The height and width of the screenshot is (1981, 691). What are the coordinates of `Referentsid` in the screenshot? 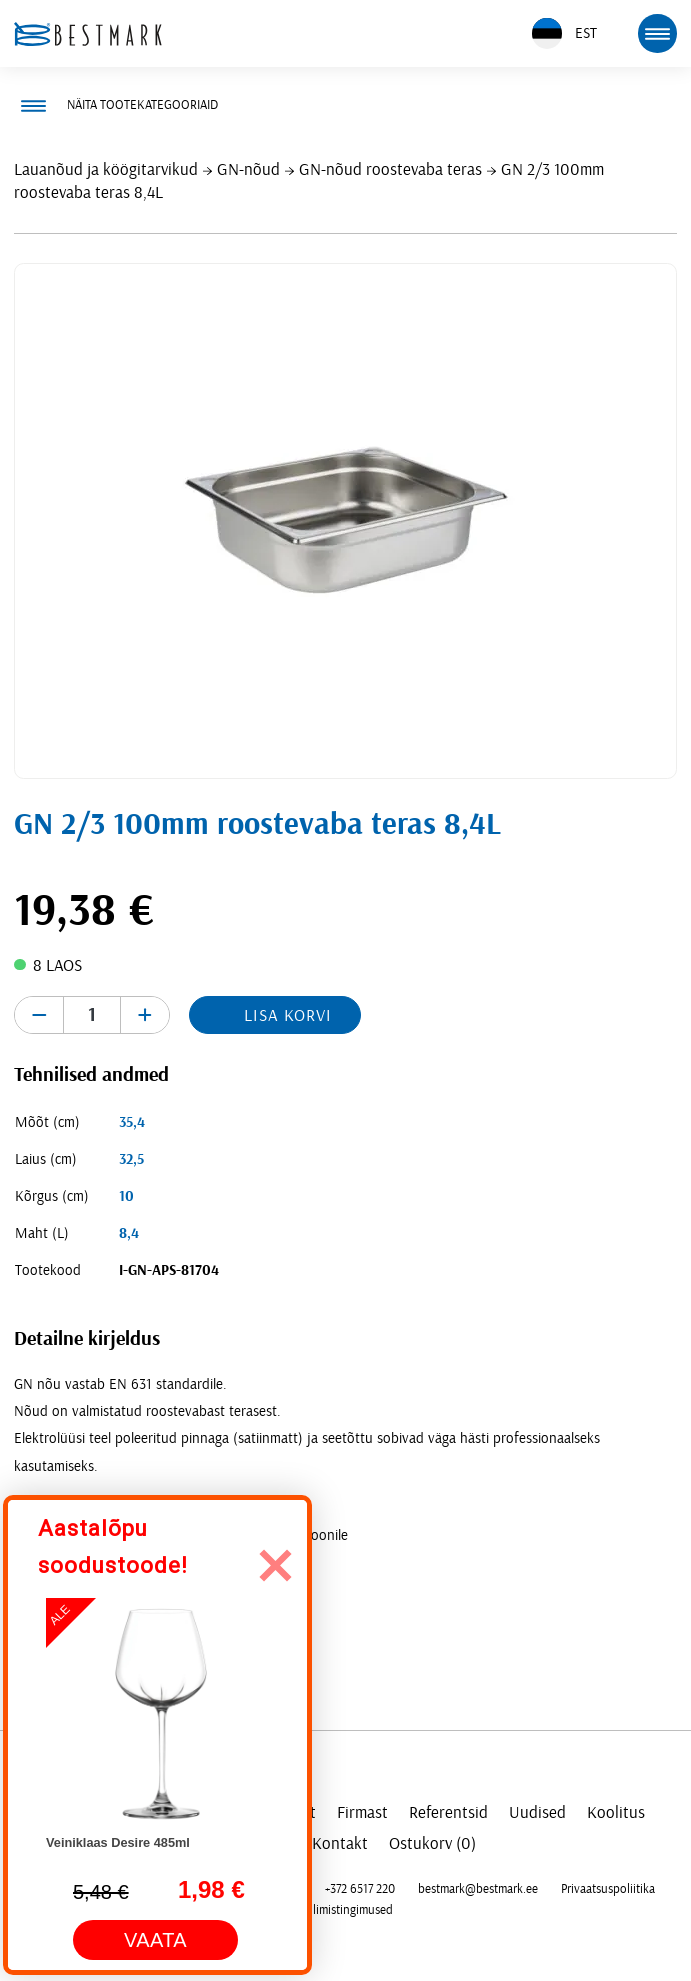 It's located at (448, 1812).